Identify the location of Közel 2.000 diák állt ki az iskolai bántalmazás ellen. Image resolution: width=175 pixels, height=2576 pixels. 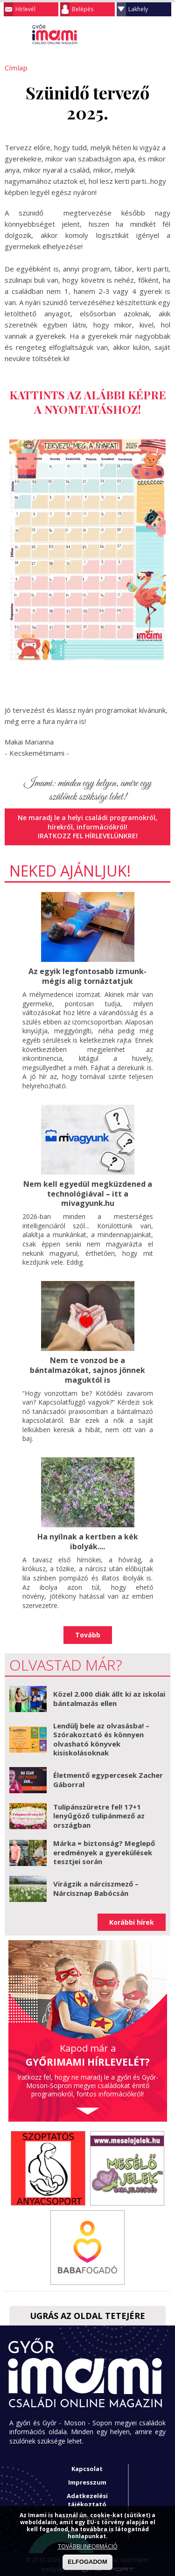
(109, 1698).